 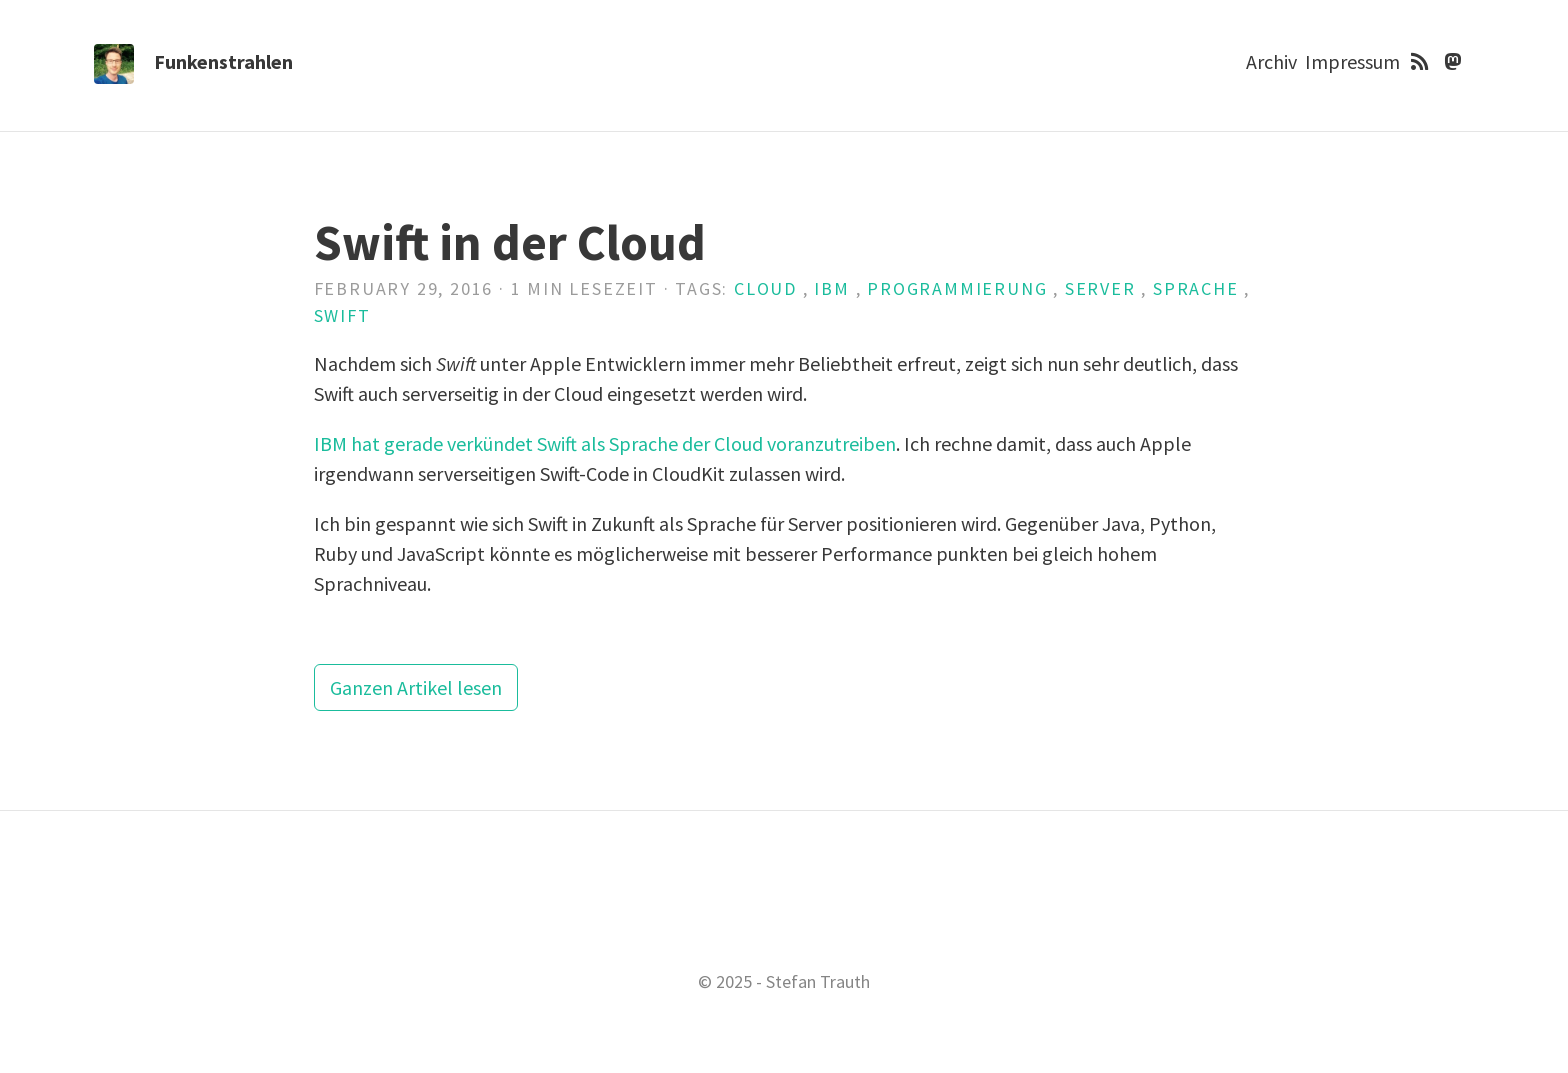 I want to click on Funkenstrahlen, so click(x=223, y=61).